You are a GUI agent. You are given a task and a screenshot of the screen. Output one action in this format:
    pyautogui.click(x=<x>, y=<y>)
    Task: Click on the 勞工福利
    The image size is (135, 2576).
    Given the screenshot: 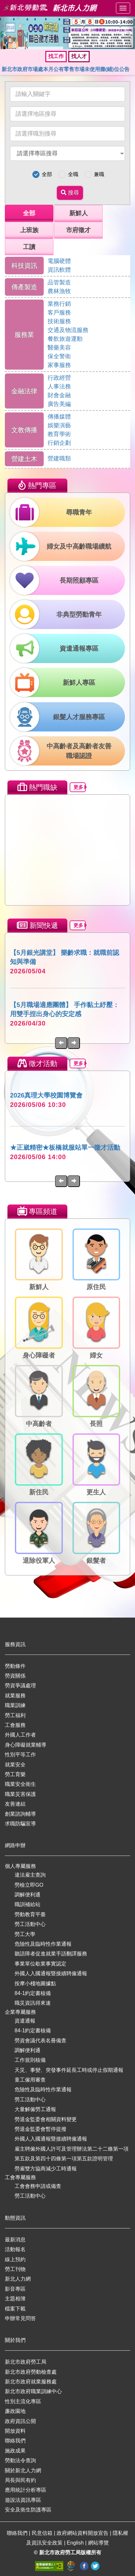 What is the action you would take?
    pyautogui.click(x=15, y=1715)
    